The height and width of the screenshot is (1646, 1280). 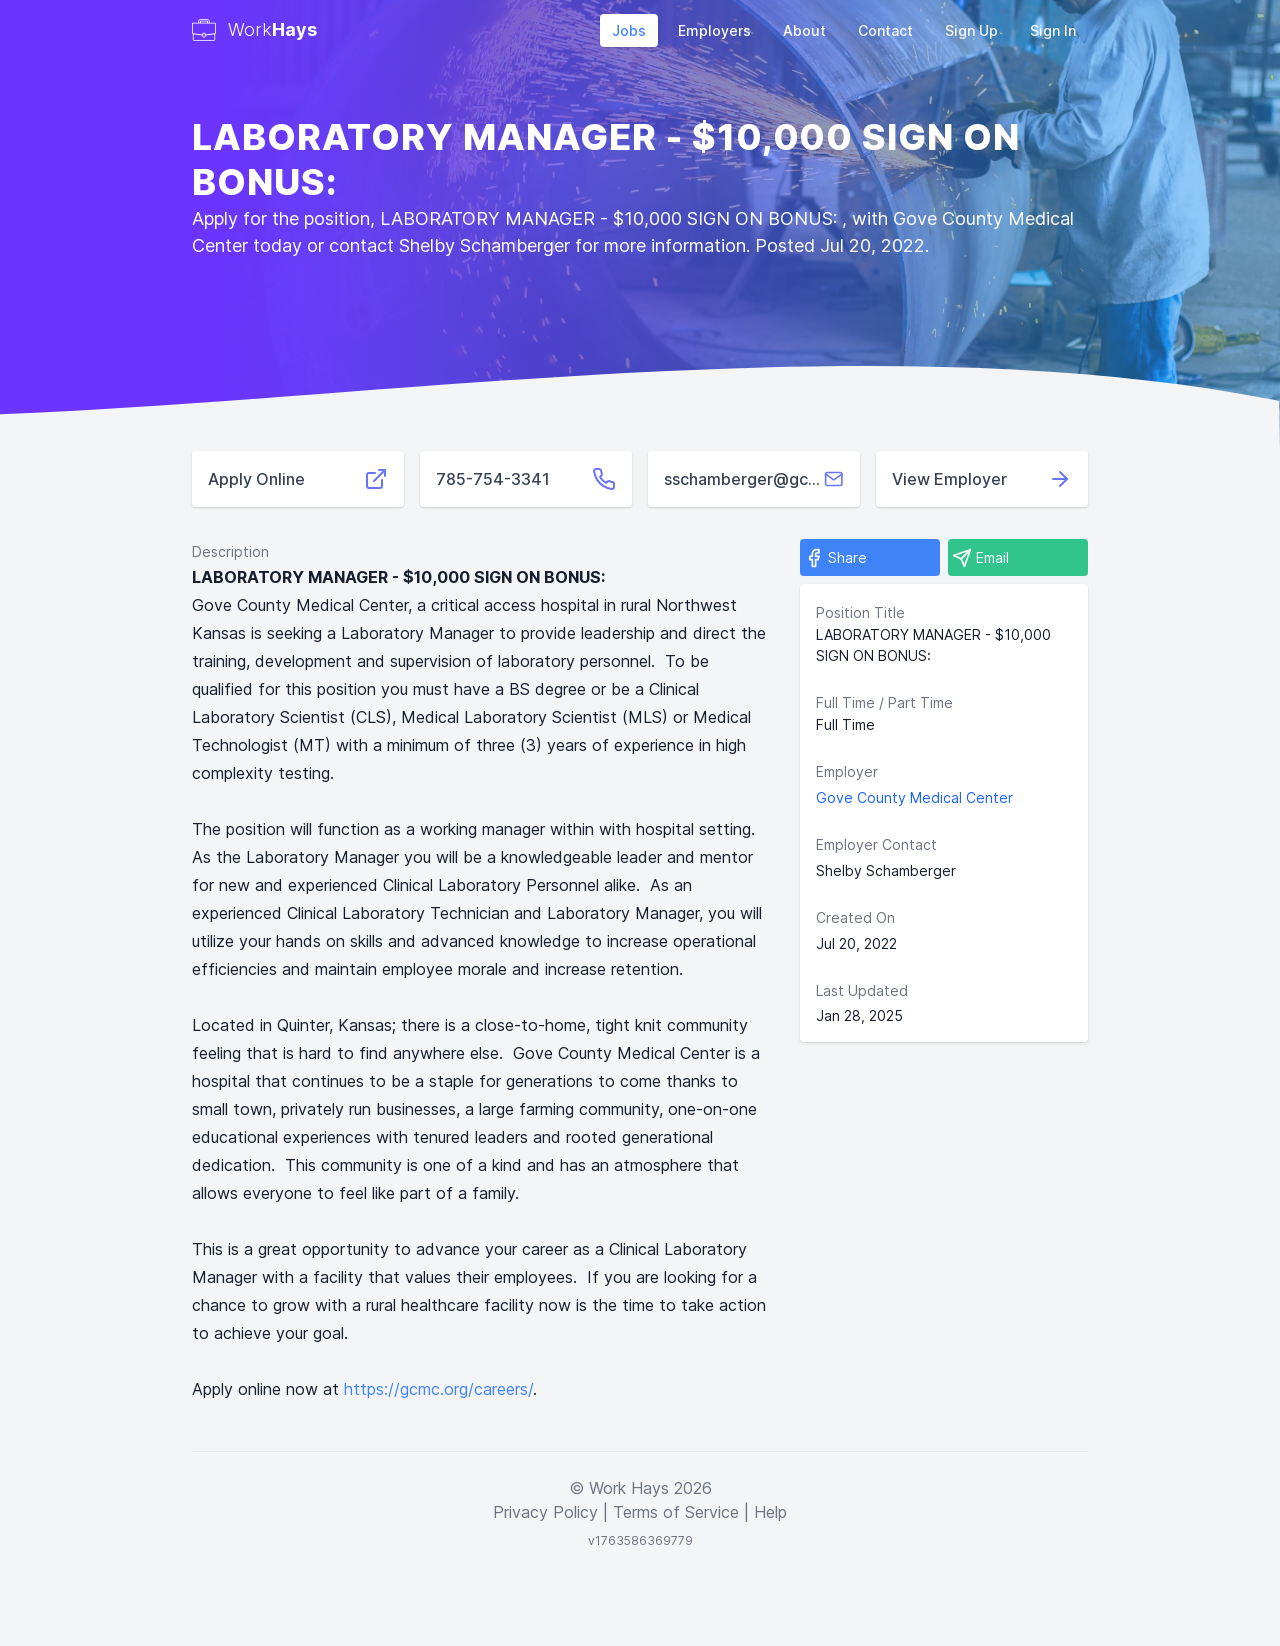 I want to click on Gove County Medical Center, so click(x=914, y=797).